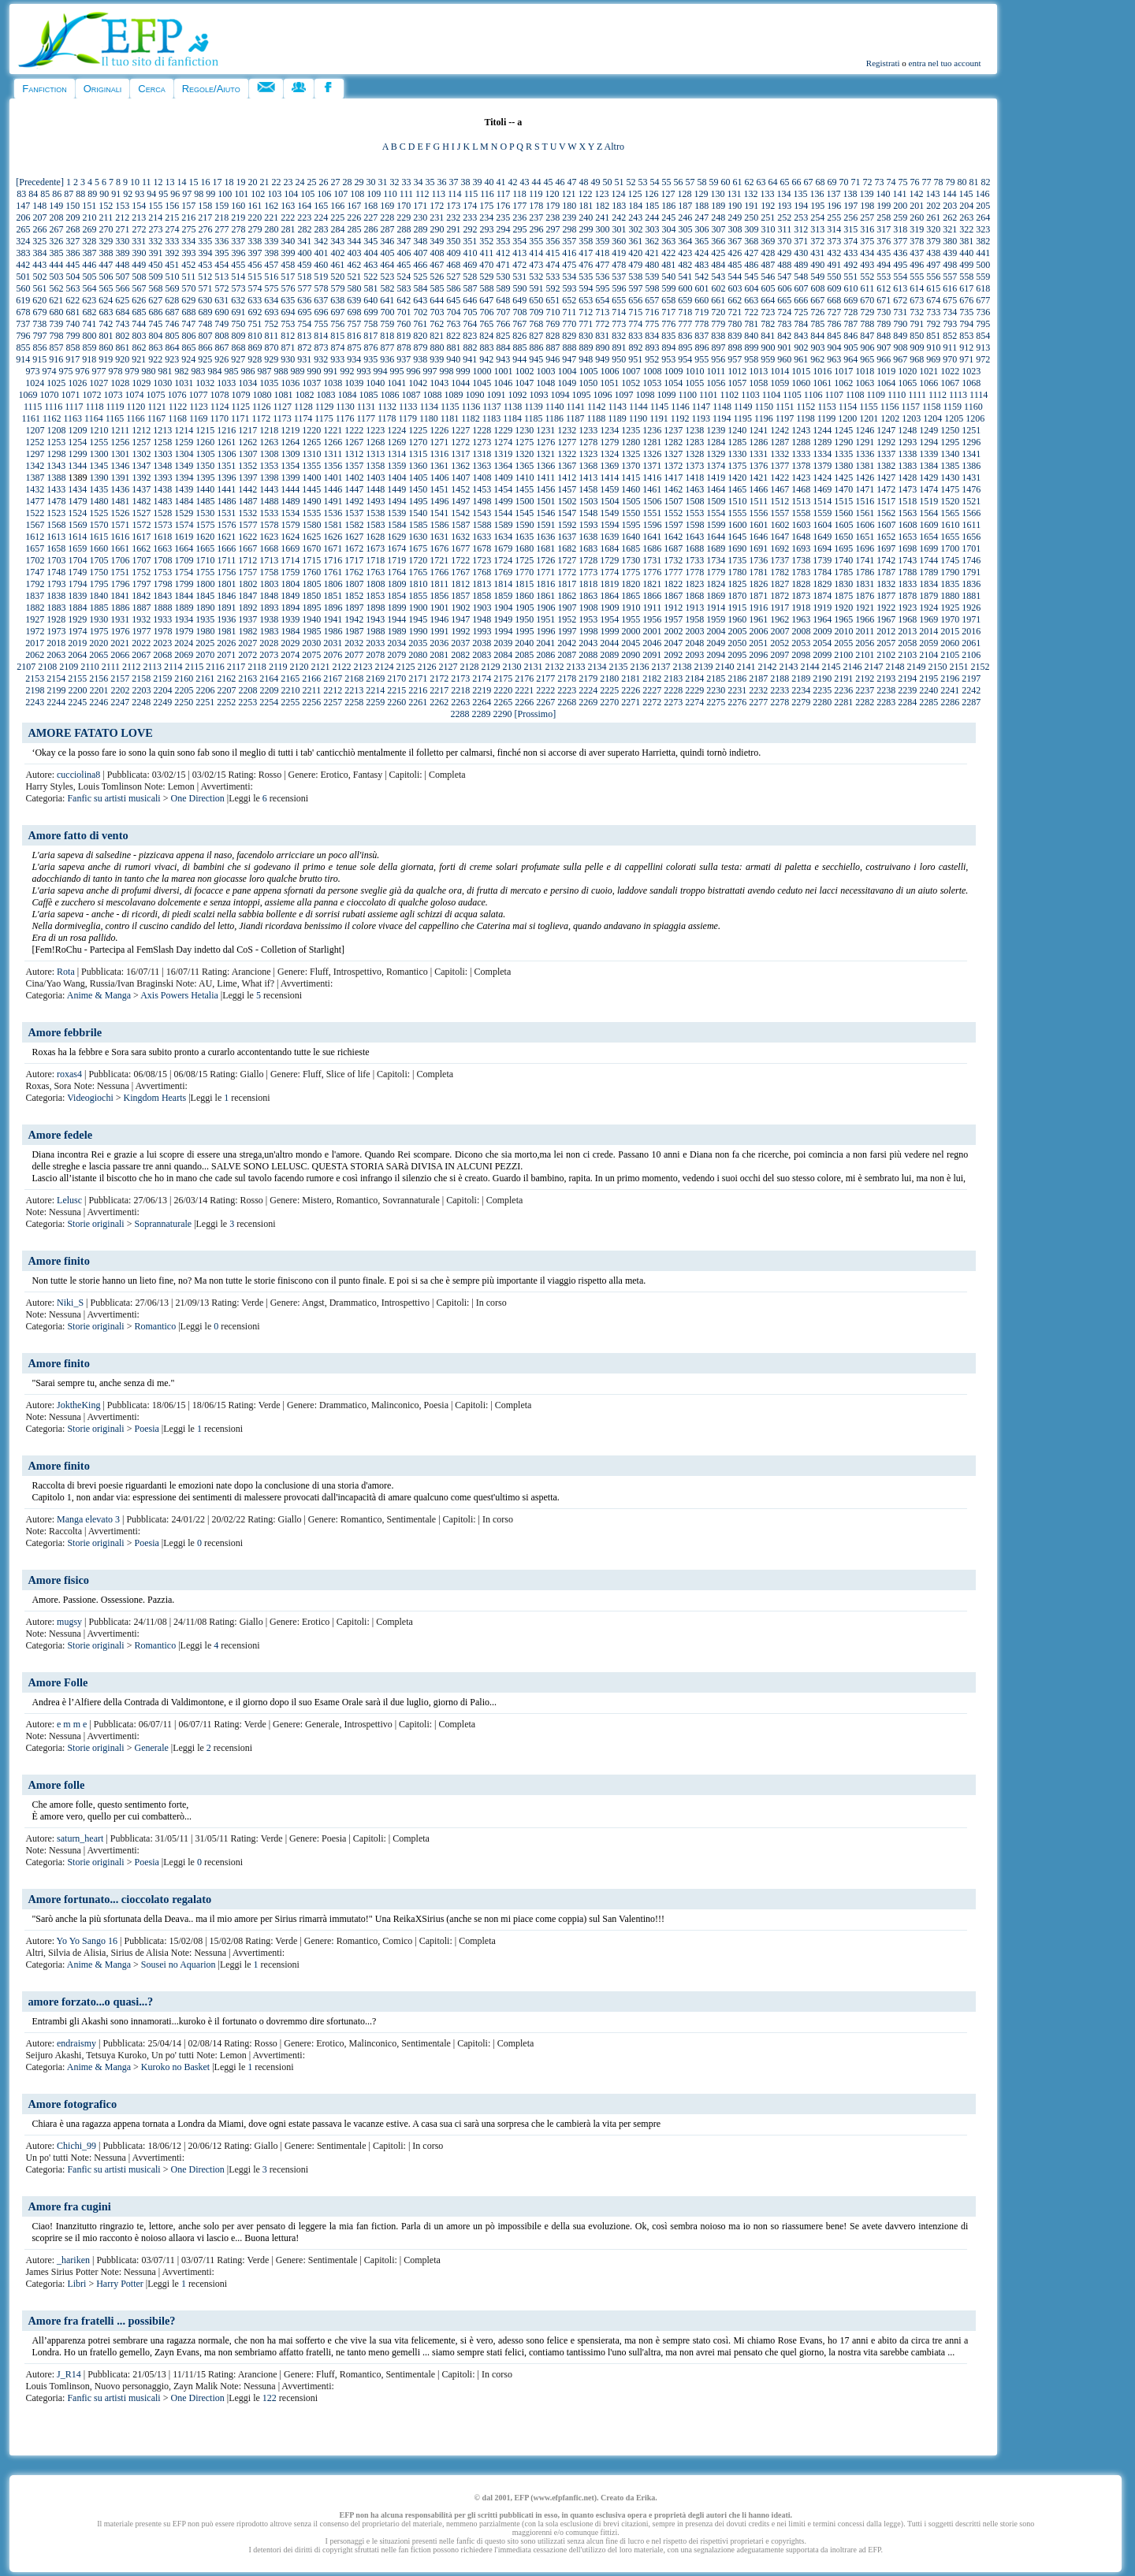 This screenshot has height=2576, width=1135. What do you see at coordinates (933, 300) in the screenshot?
I see `674` at bounding box center [933, 300].